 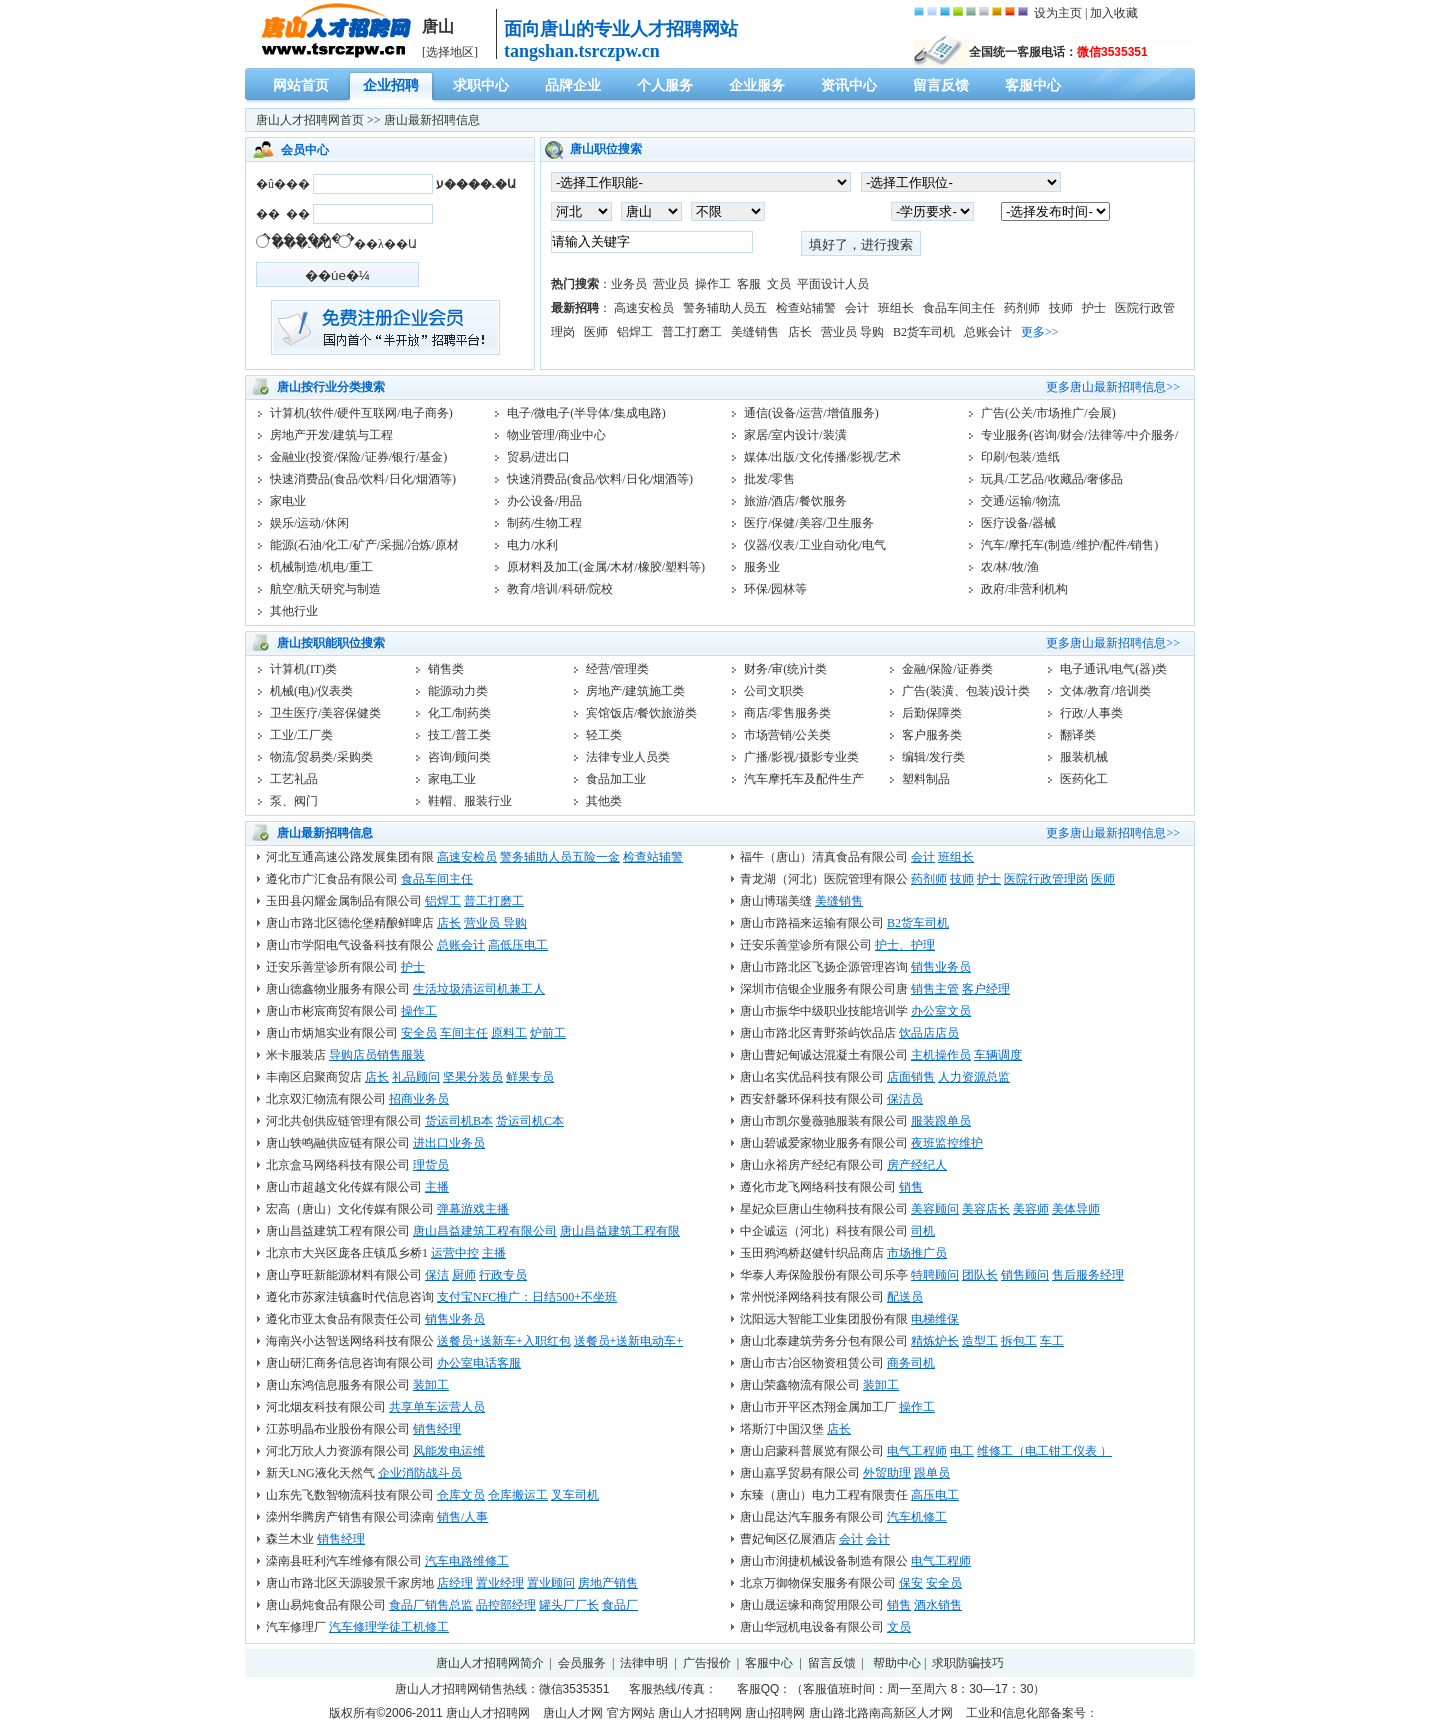 I want to click on 留言反馈, so click(x=941, y=85).